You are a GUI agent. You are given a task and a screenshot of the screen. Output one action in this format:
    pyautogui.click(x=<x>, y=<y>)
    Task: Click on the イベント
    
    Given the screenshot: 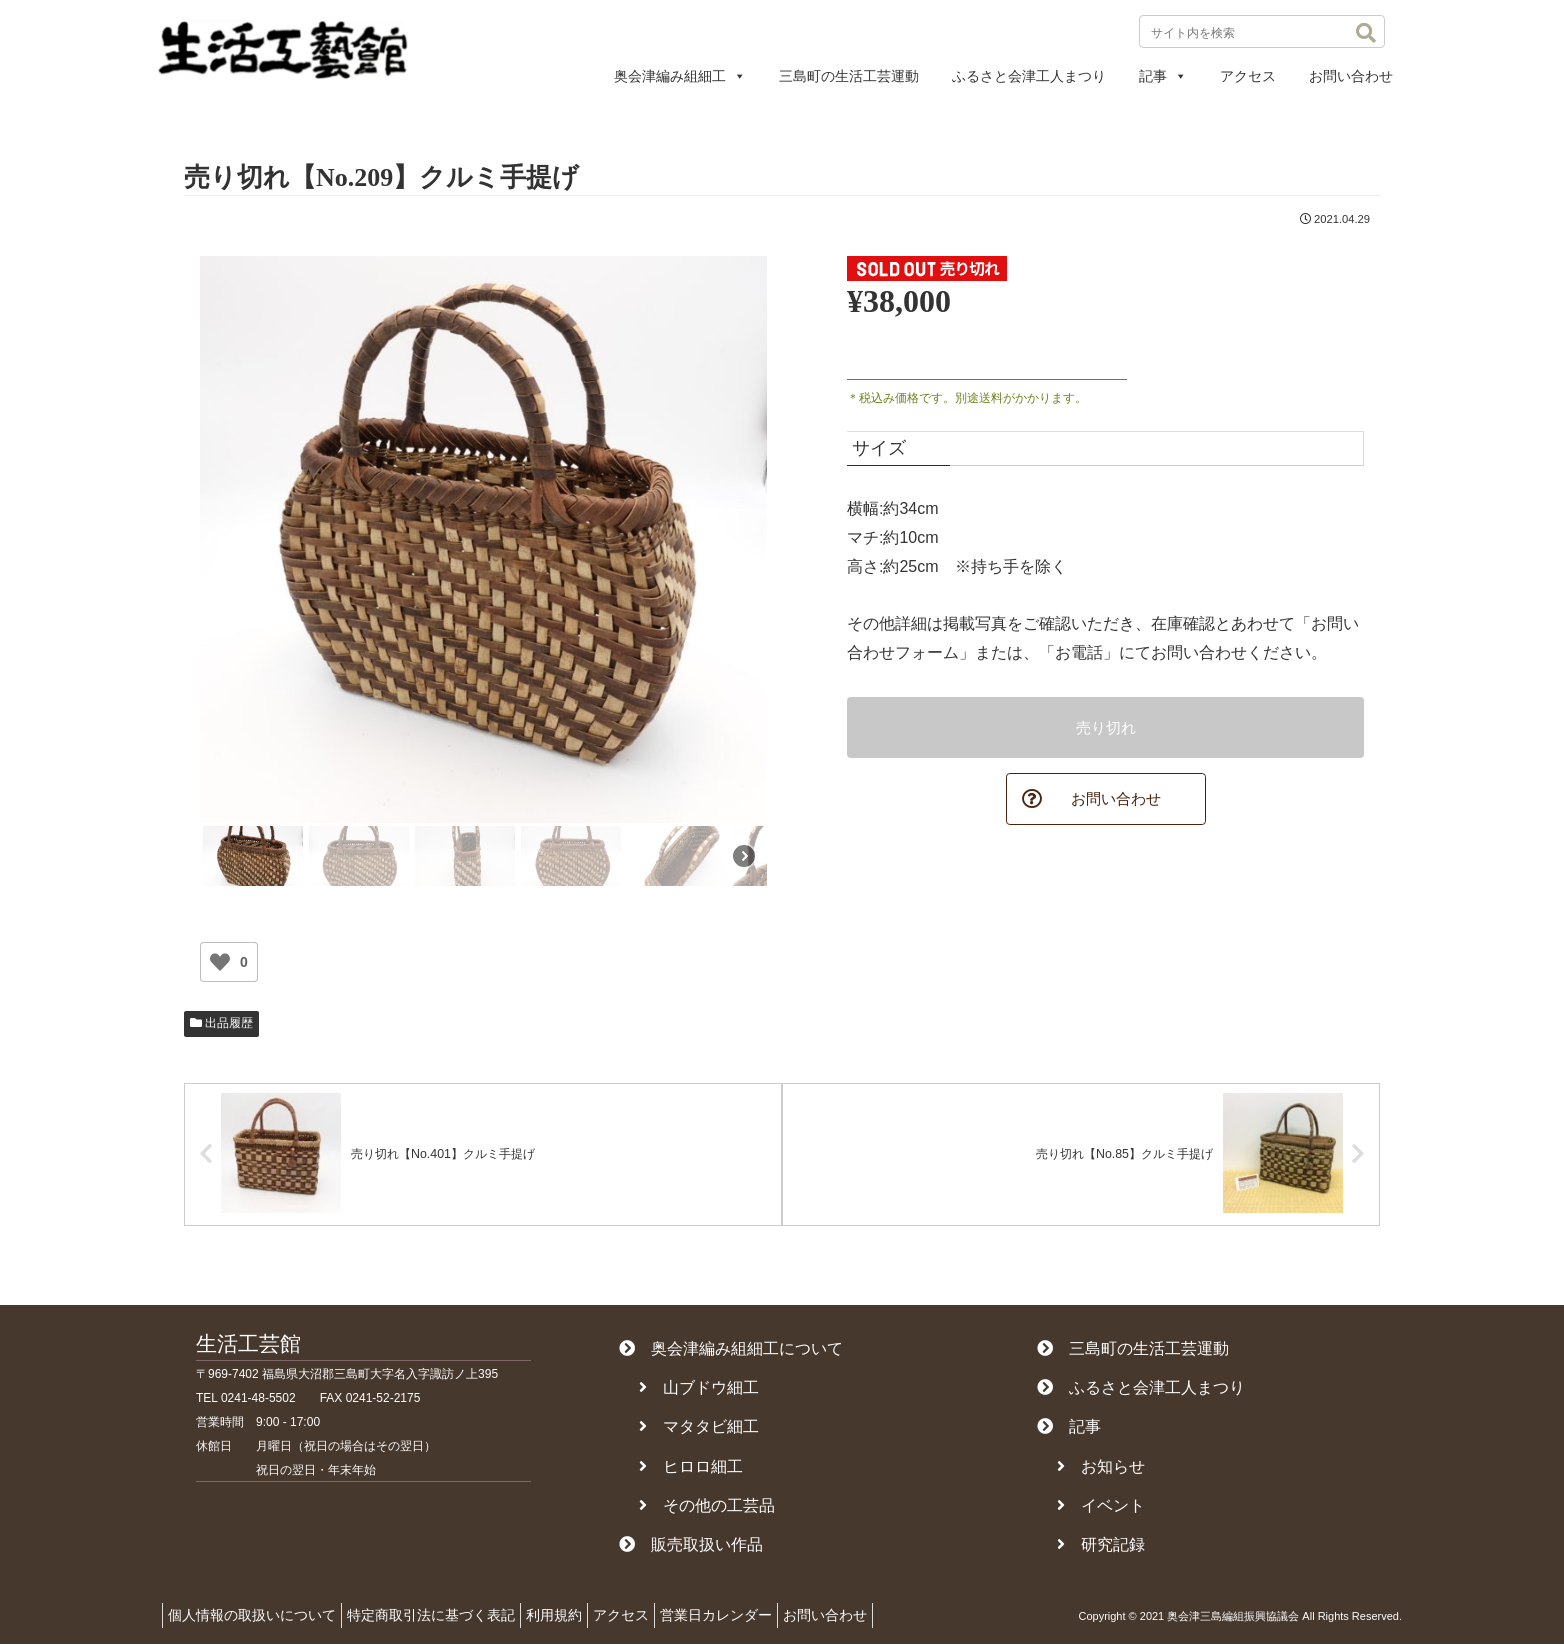 What is the action you would take?
    pyautogui.click(x=1101, y=1507)
    